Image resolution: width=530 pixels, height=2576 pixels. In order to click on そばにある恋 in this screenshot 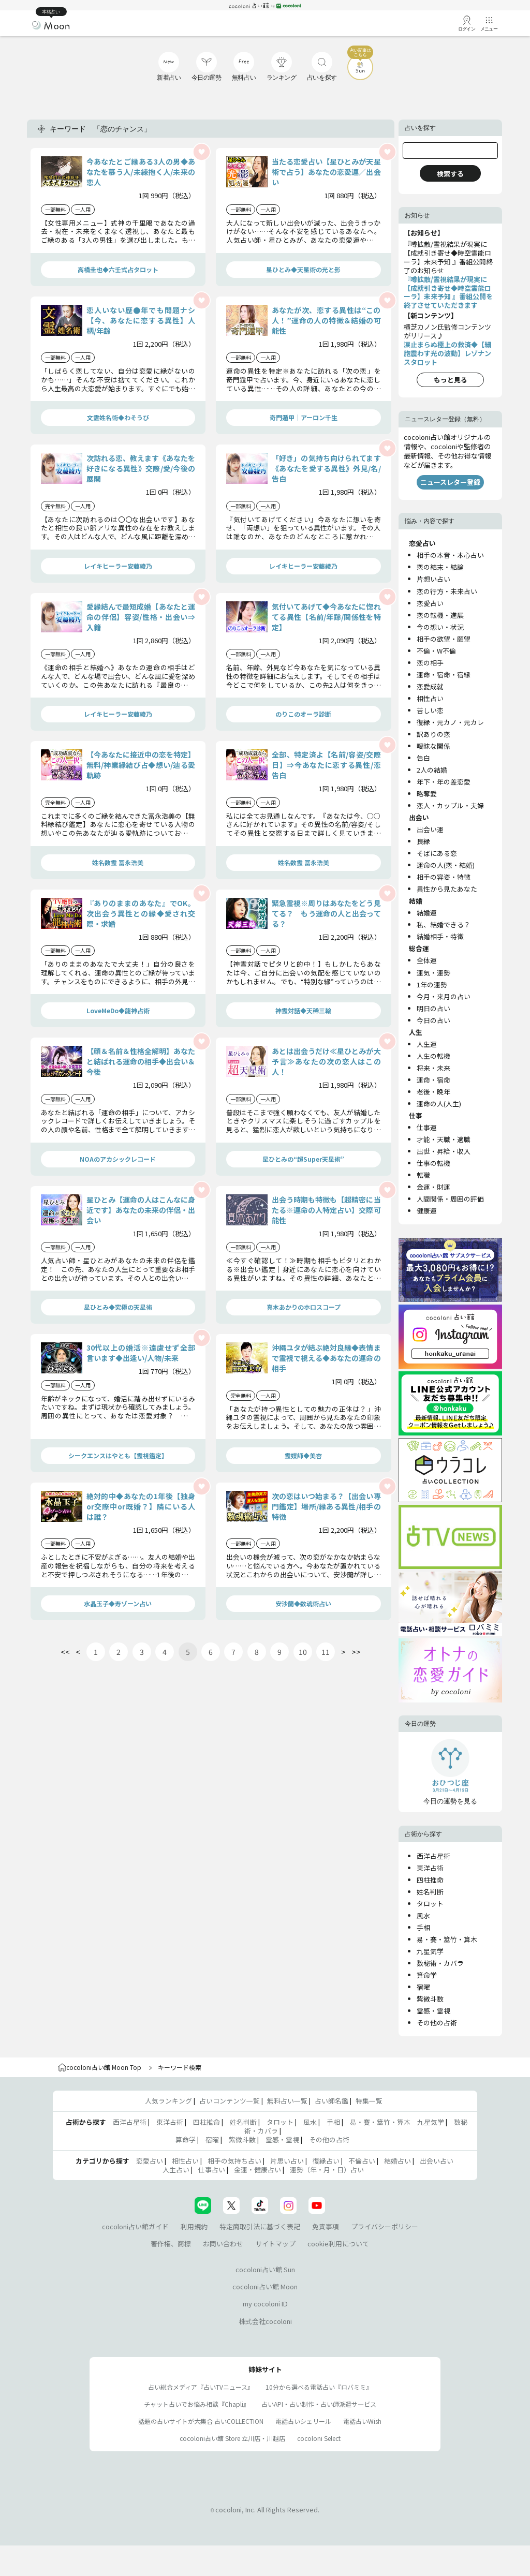, I will do `click(437, 853)`.